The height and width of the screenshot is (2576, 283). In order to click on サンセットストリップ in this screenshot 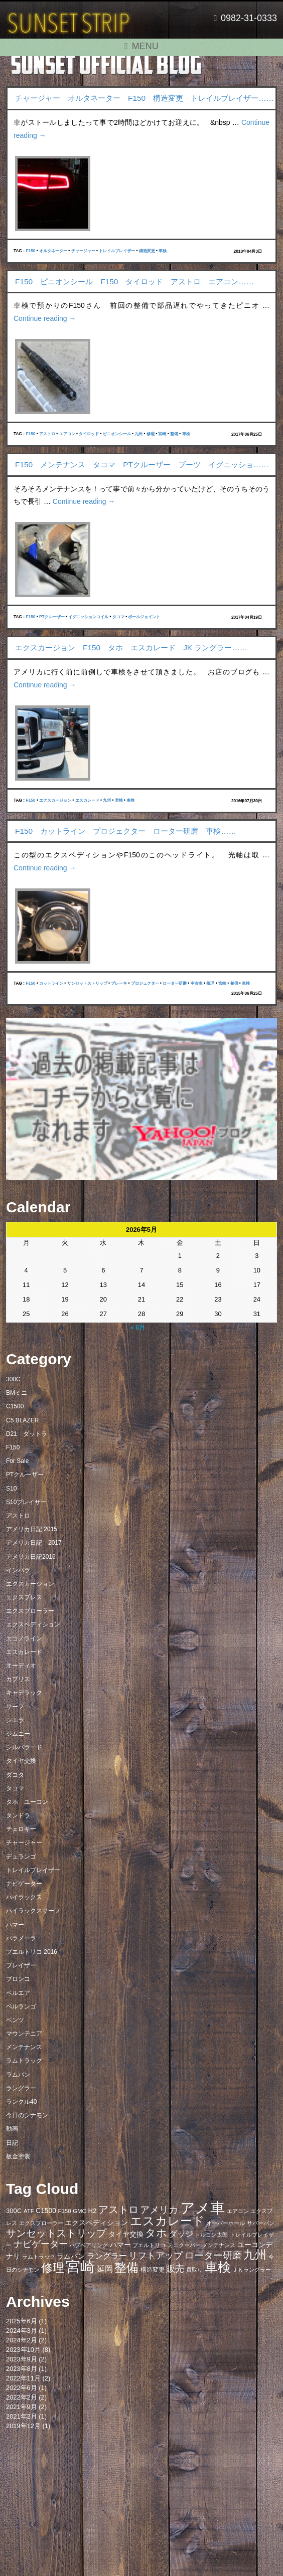, I will do `click(87, 983)`.